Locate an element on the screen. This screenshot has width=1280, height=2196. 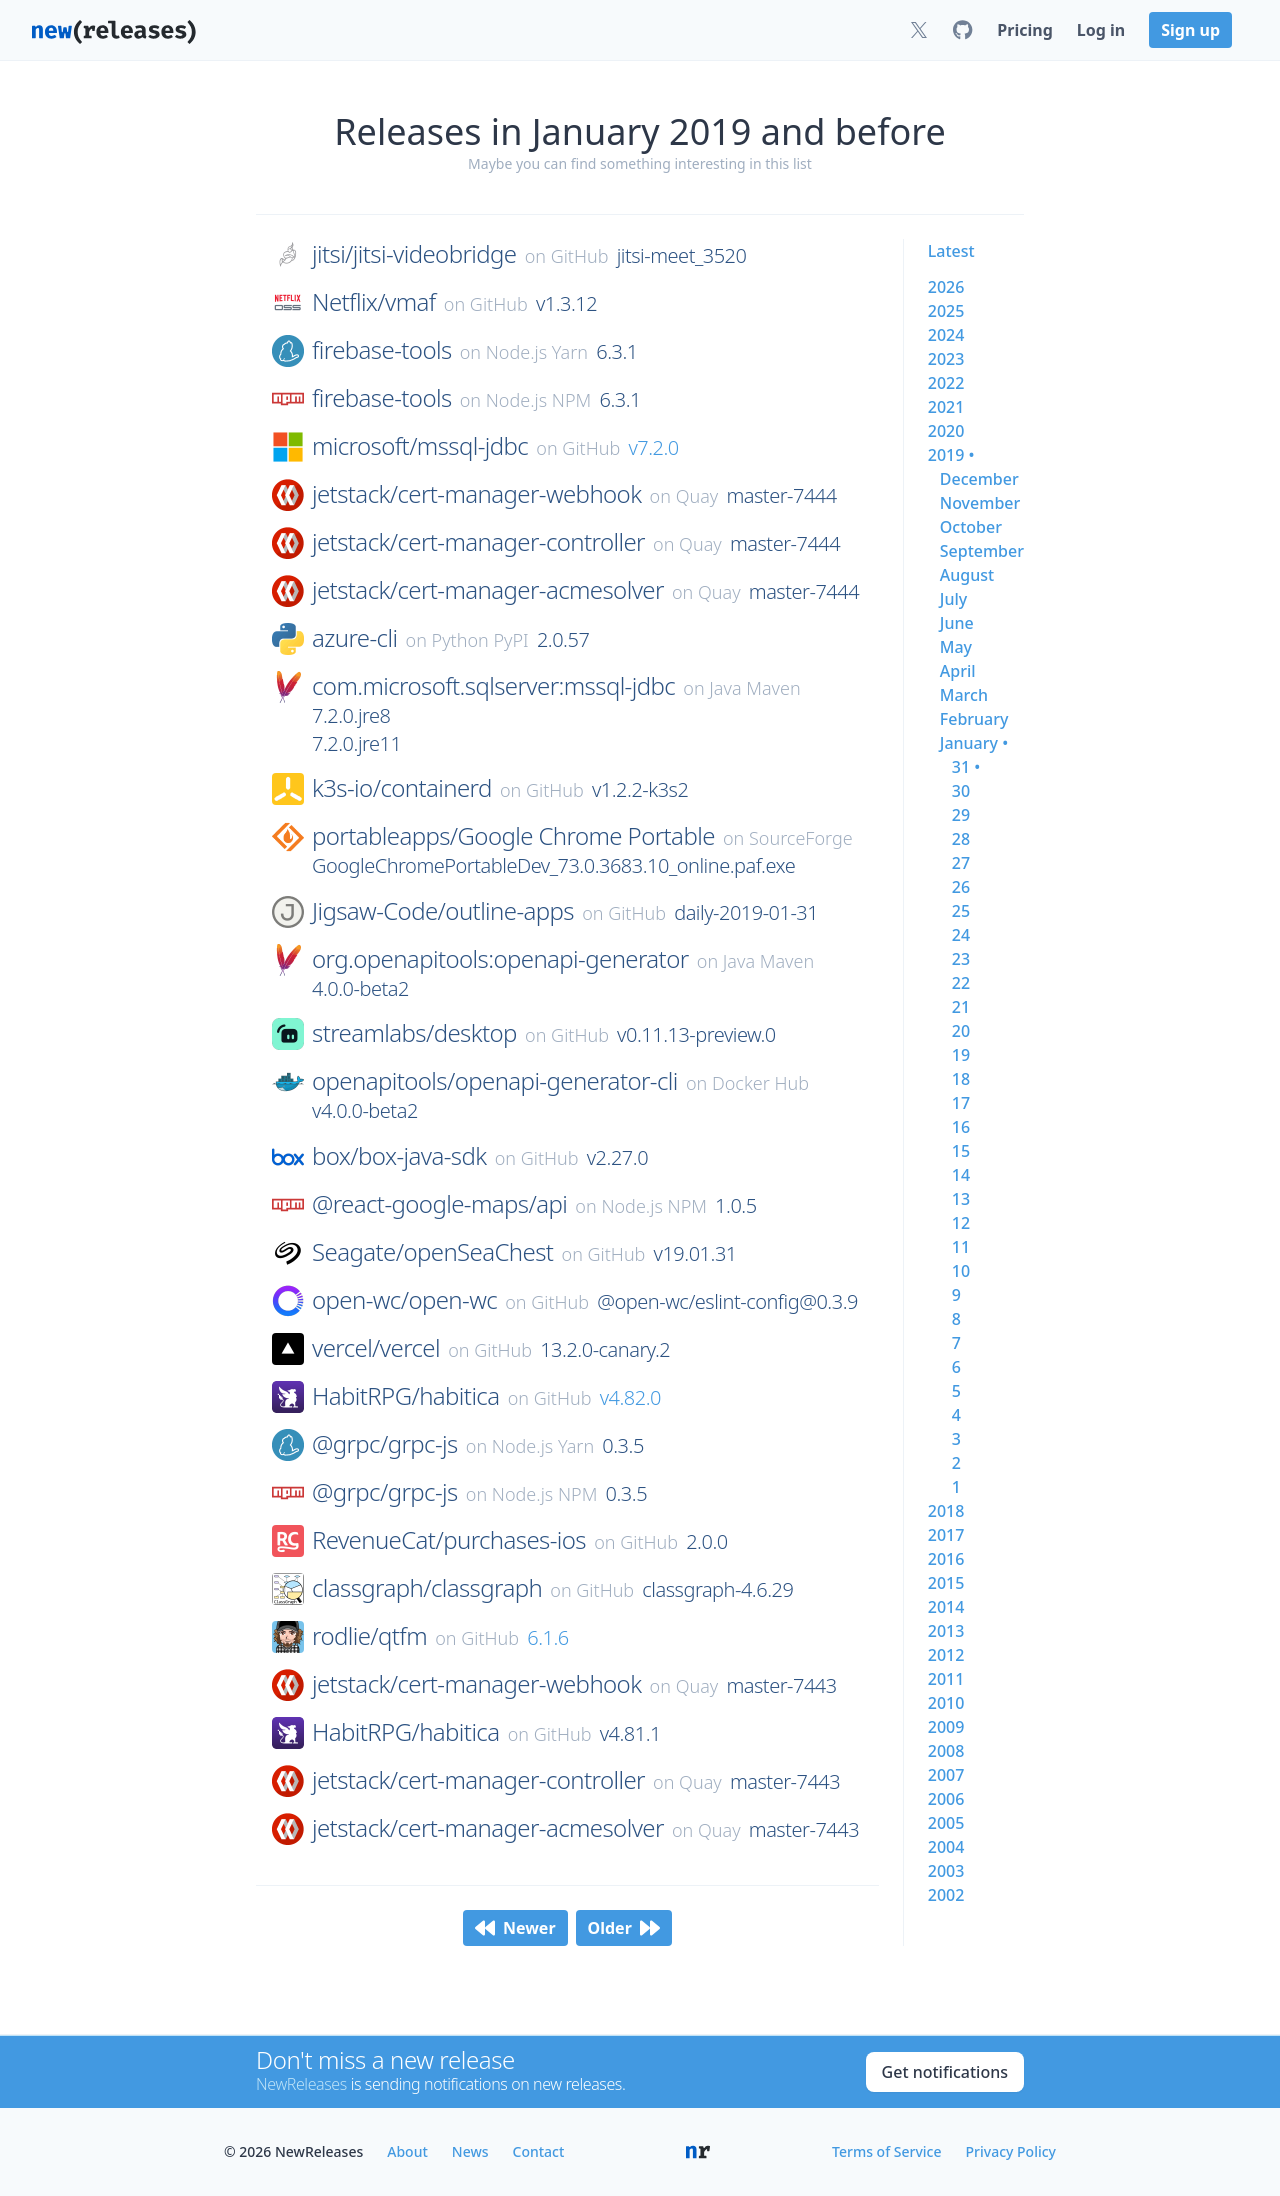
16 is located at coordinates (961, 1127).